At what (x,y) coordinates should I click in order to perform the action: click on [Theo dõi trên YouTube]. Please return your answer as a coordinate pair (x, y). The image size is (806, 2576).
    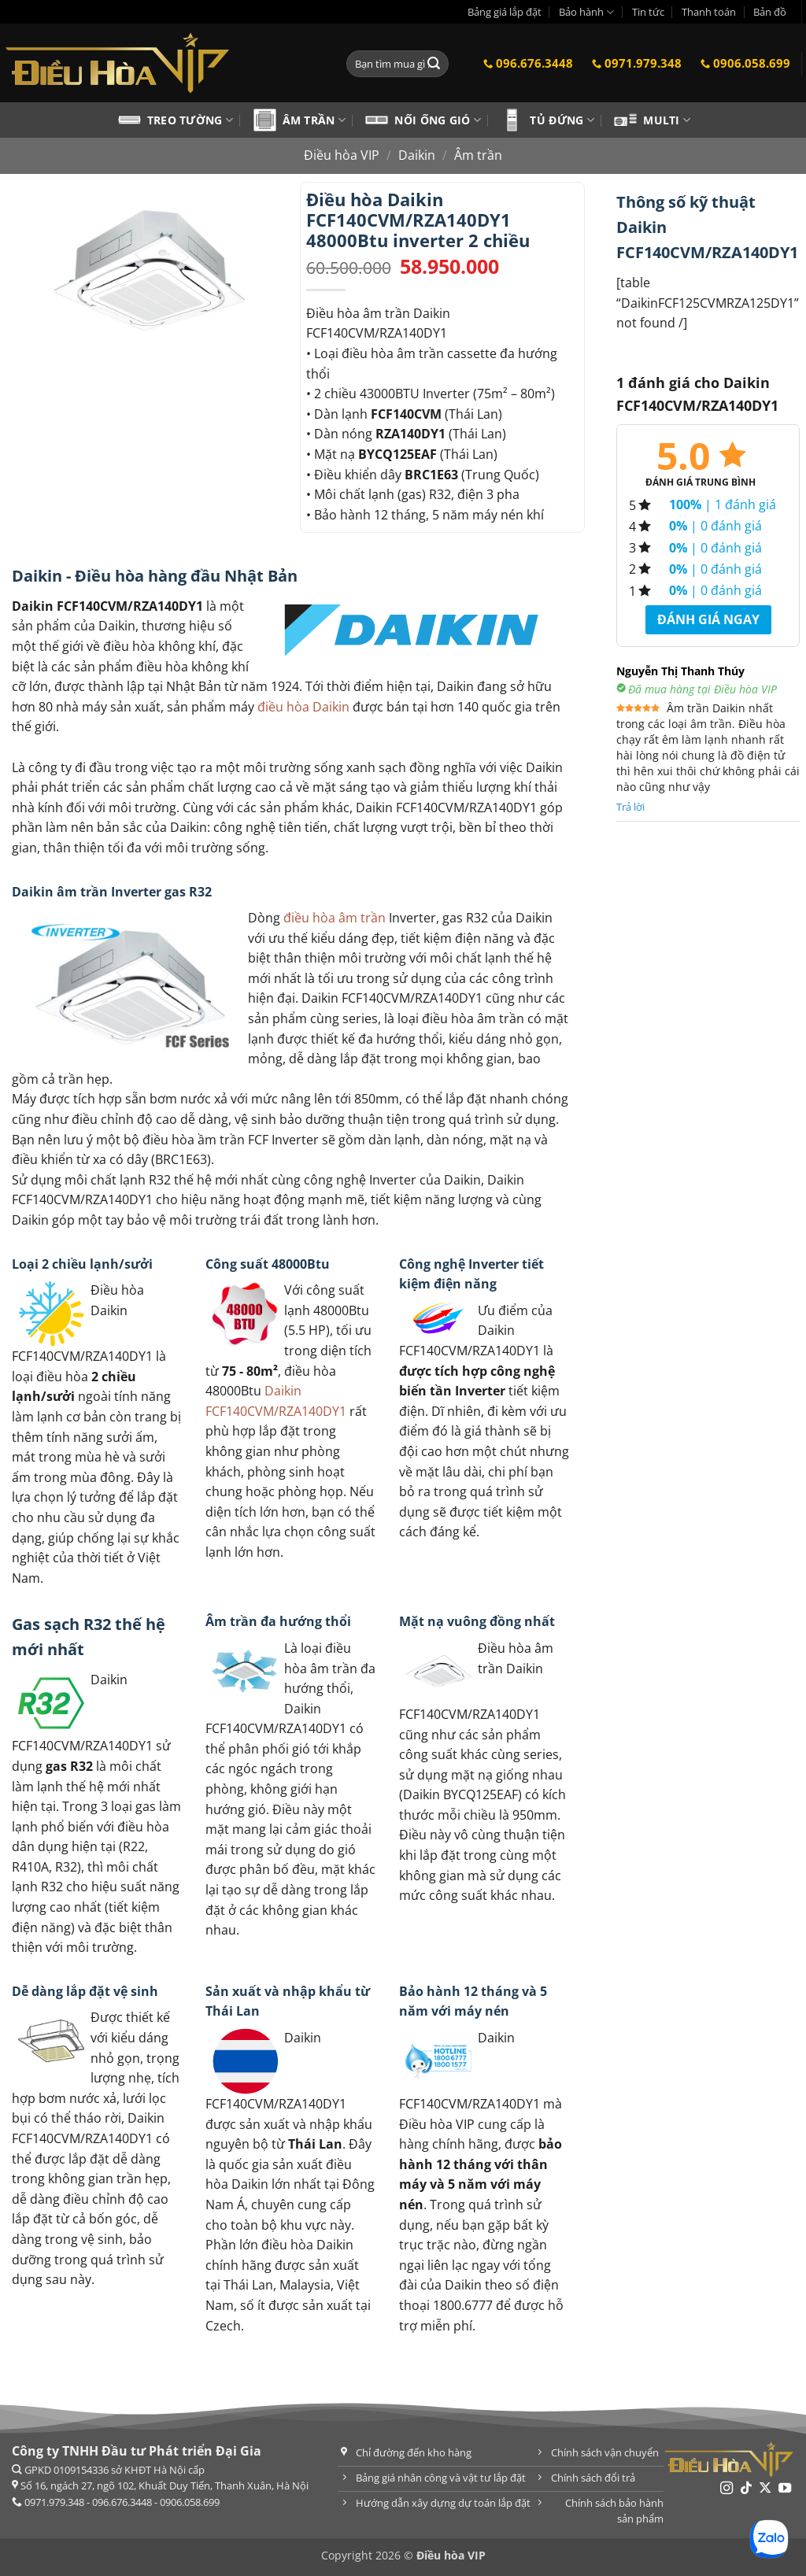
    Looking at the image, I should click on (784, 2488).